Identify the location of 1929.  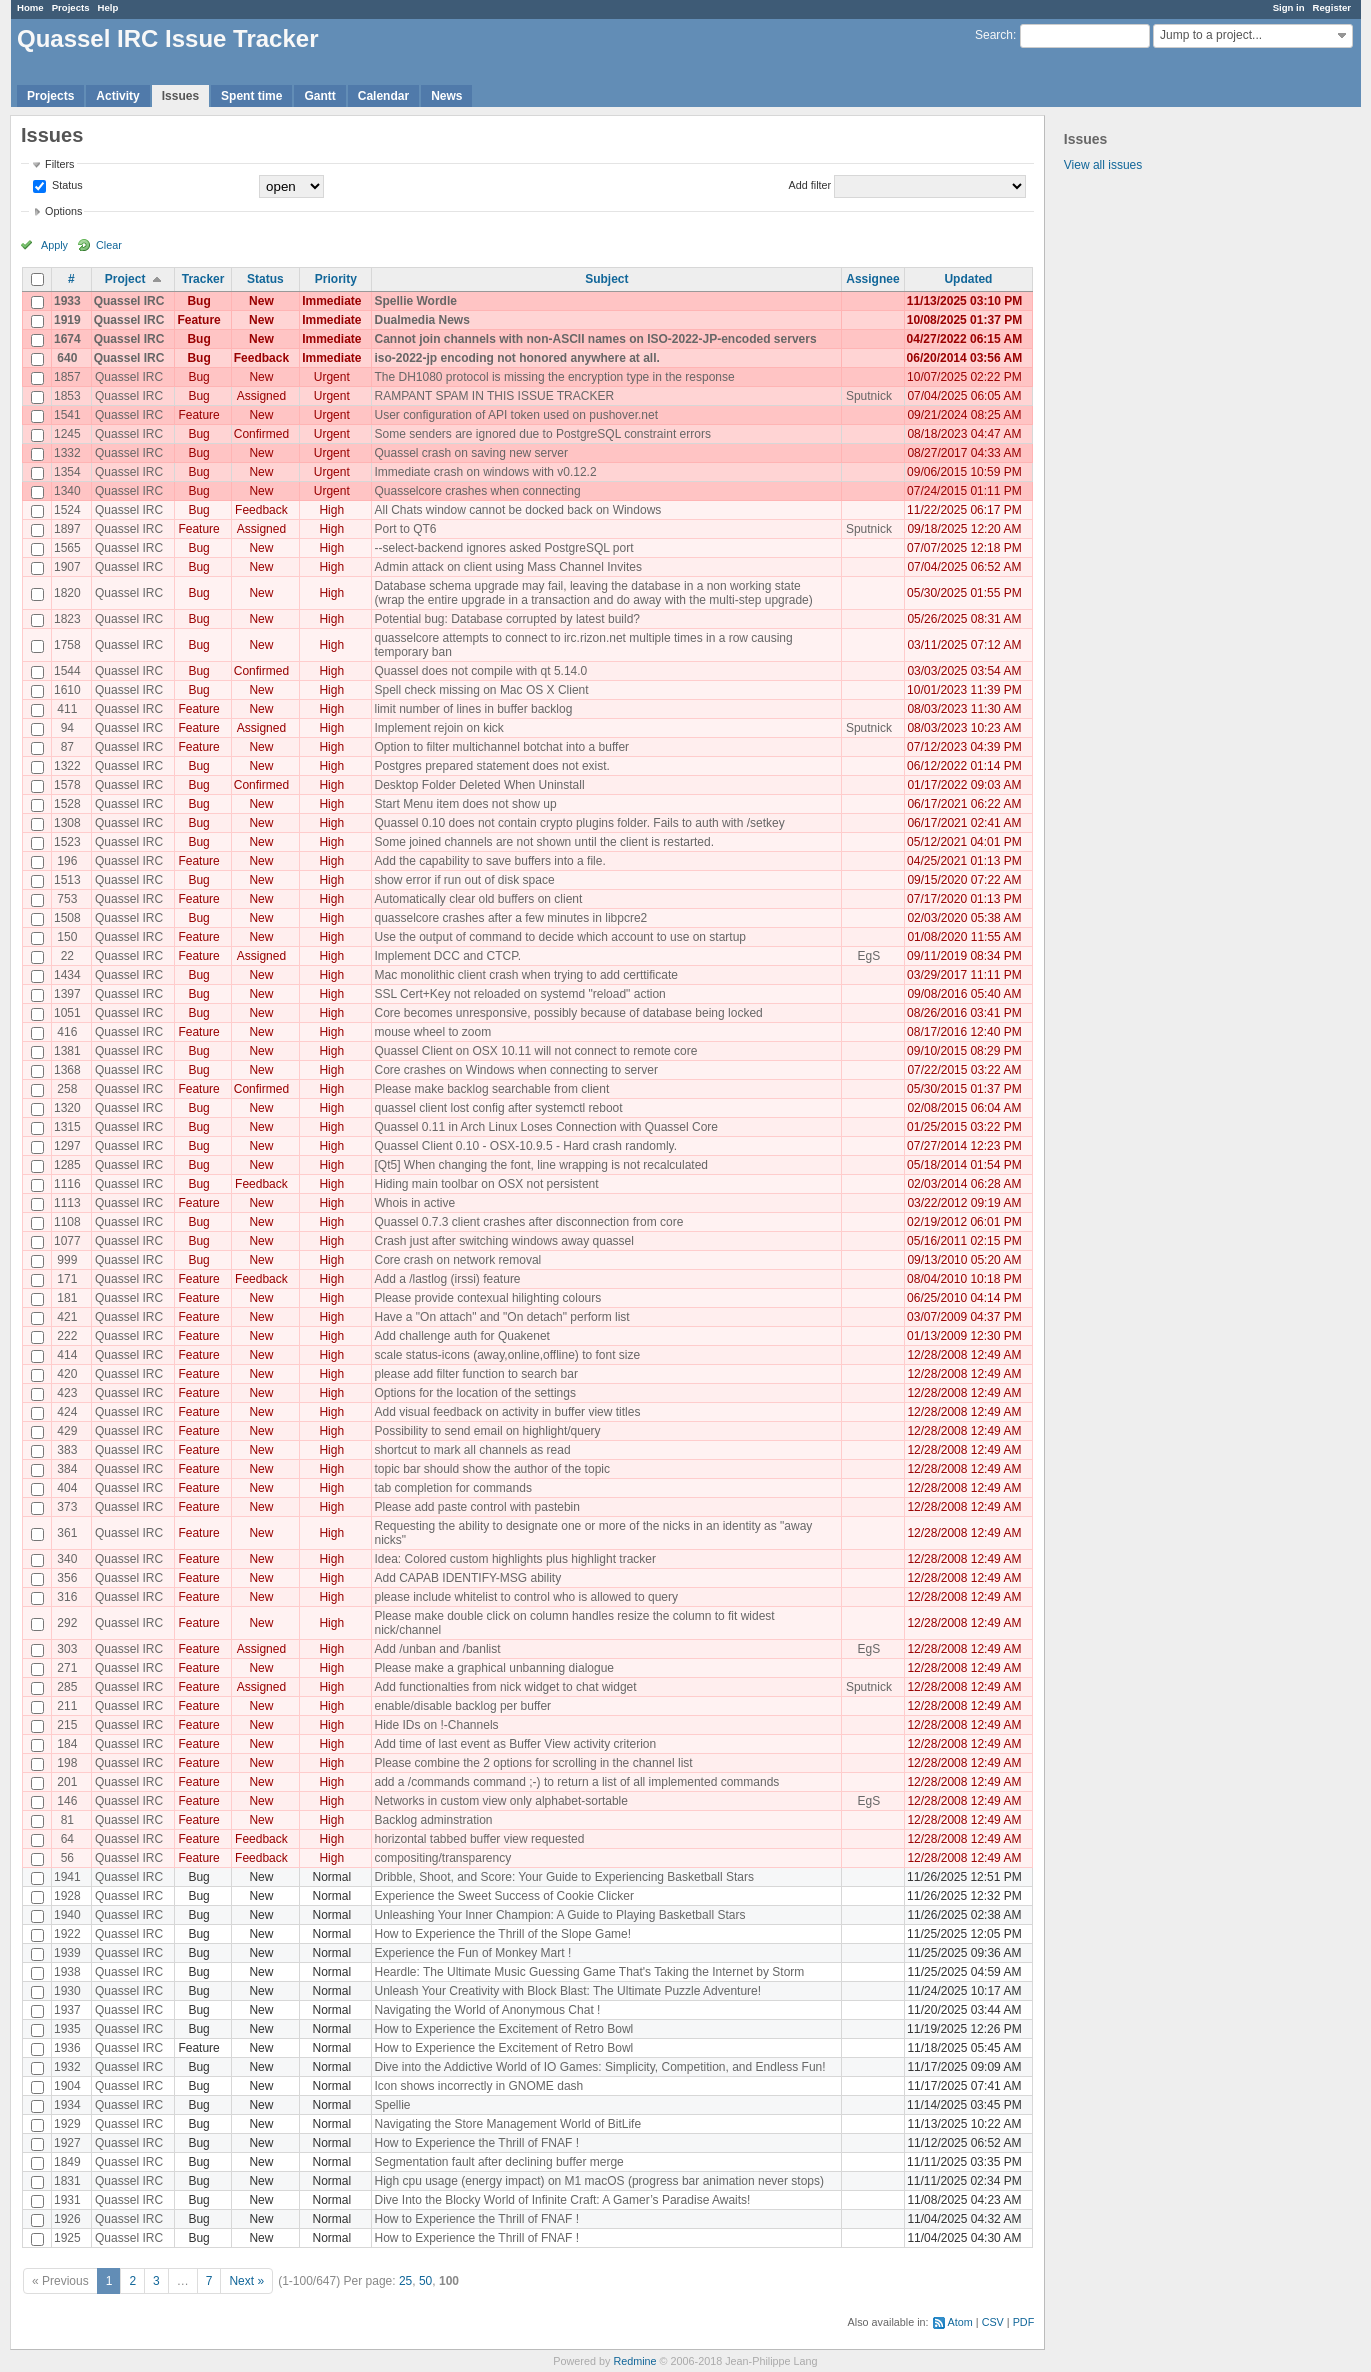
(67, 2124).